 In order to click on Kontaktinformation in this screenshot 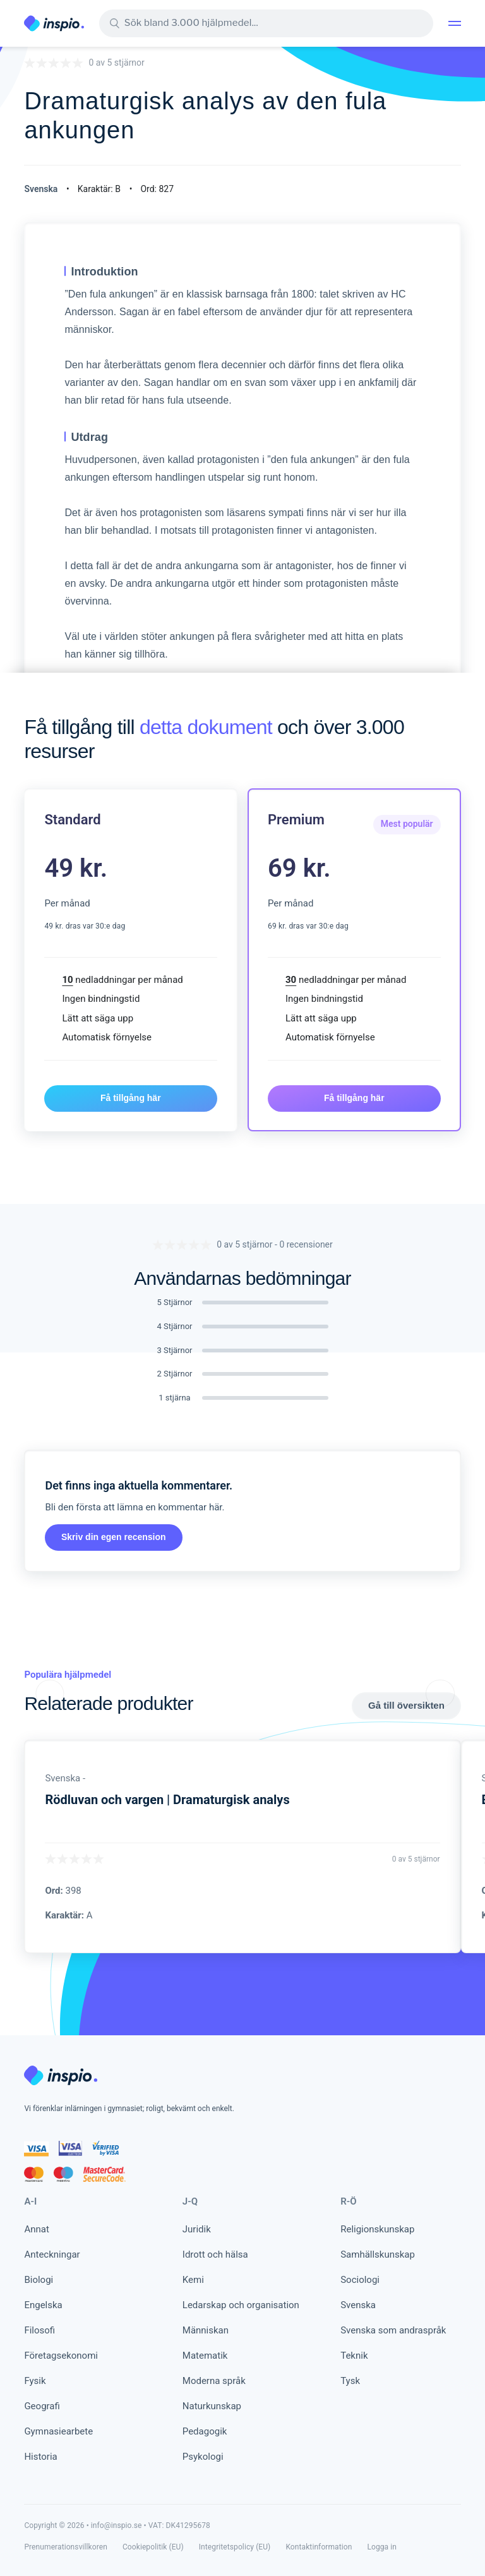, I will do `click(318, 2547)`.